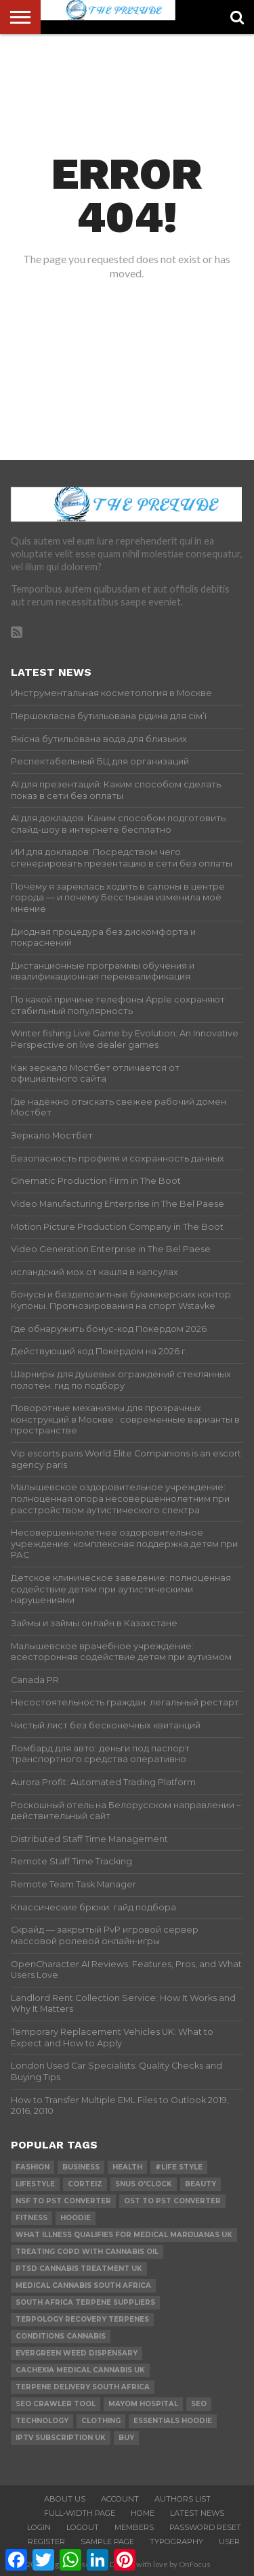 The width and height of the screenshot is (254, 2576). Describe the element at coordinates (179, 2167) in the screenshot. I see `#Life Style` at that location.